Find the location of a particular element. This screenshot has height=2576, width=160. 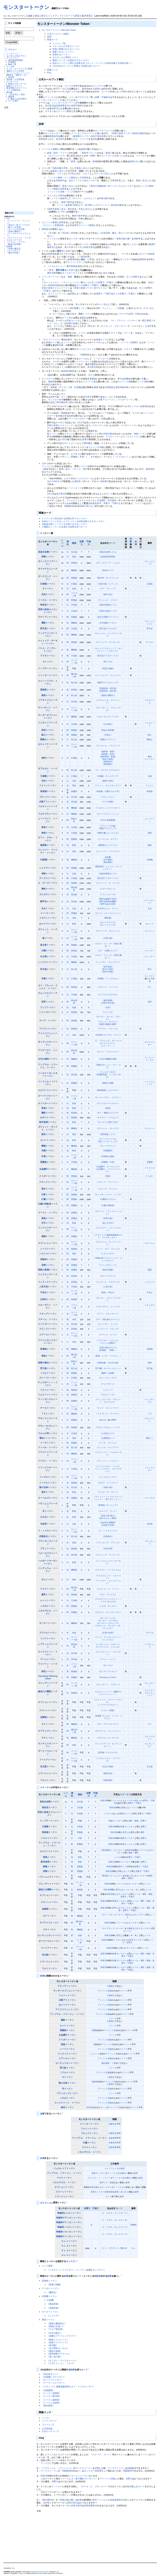

霊魂鳥トークン is located at coordinates (47, 689).